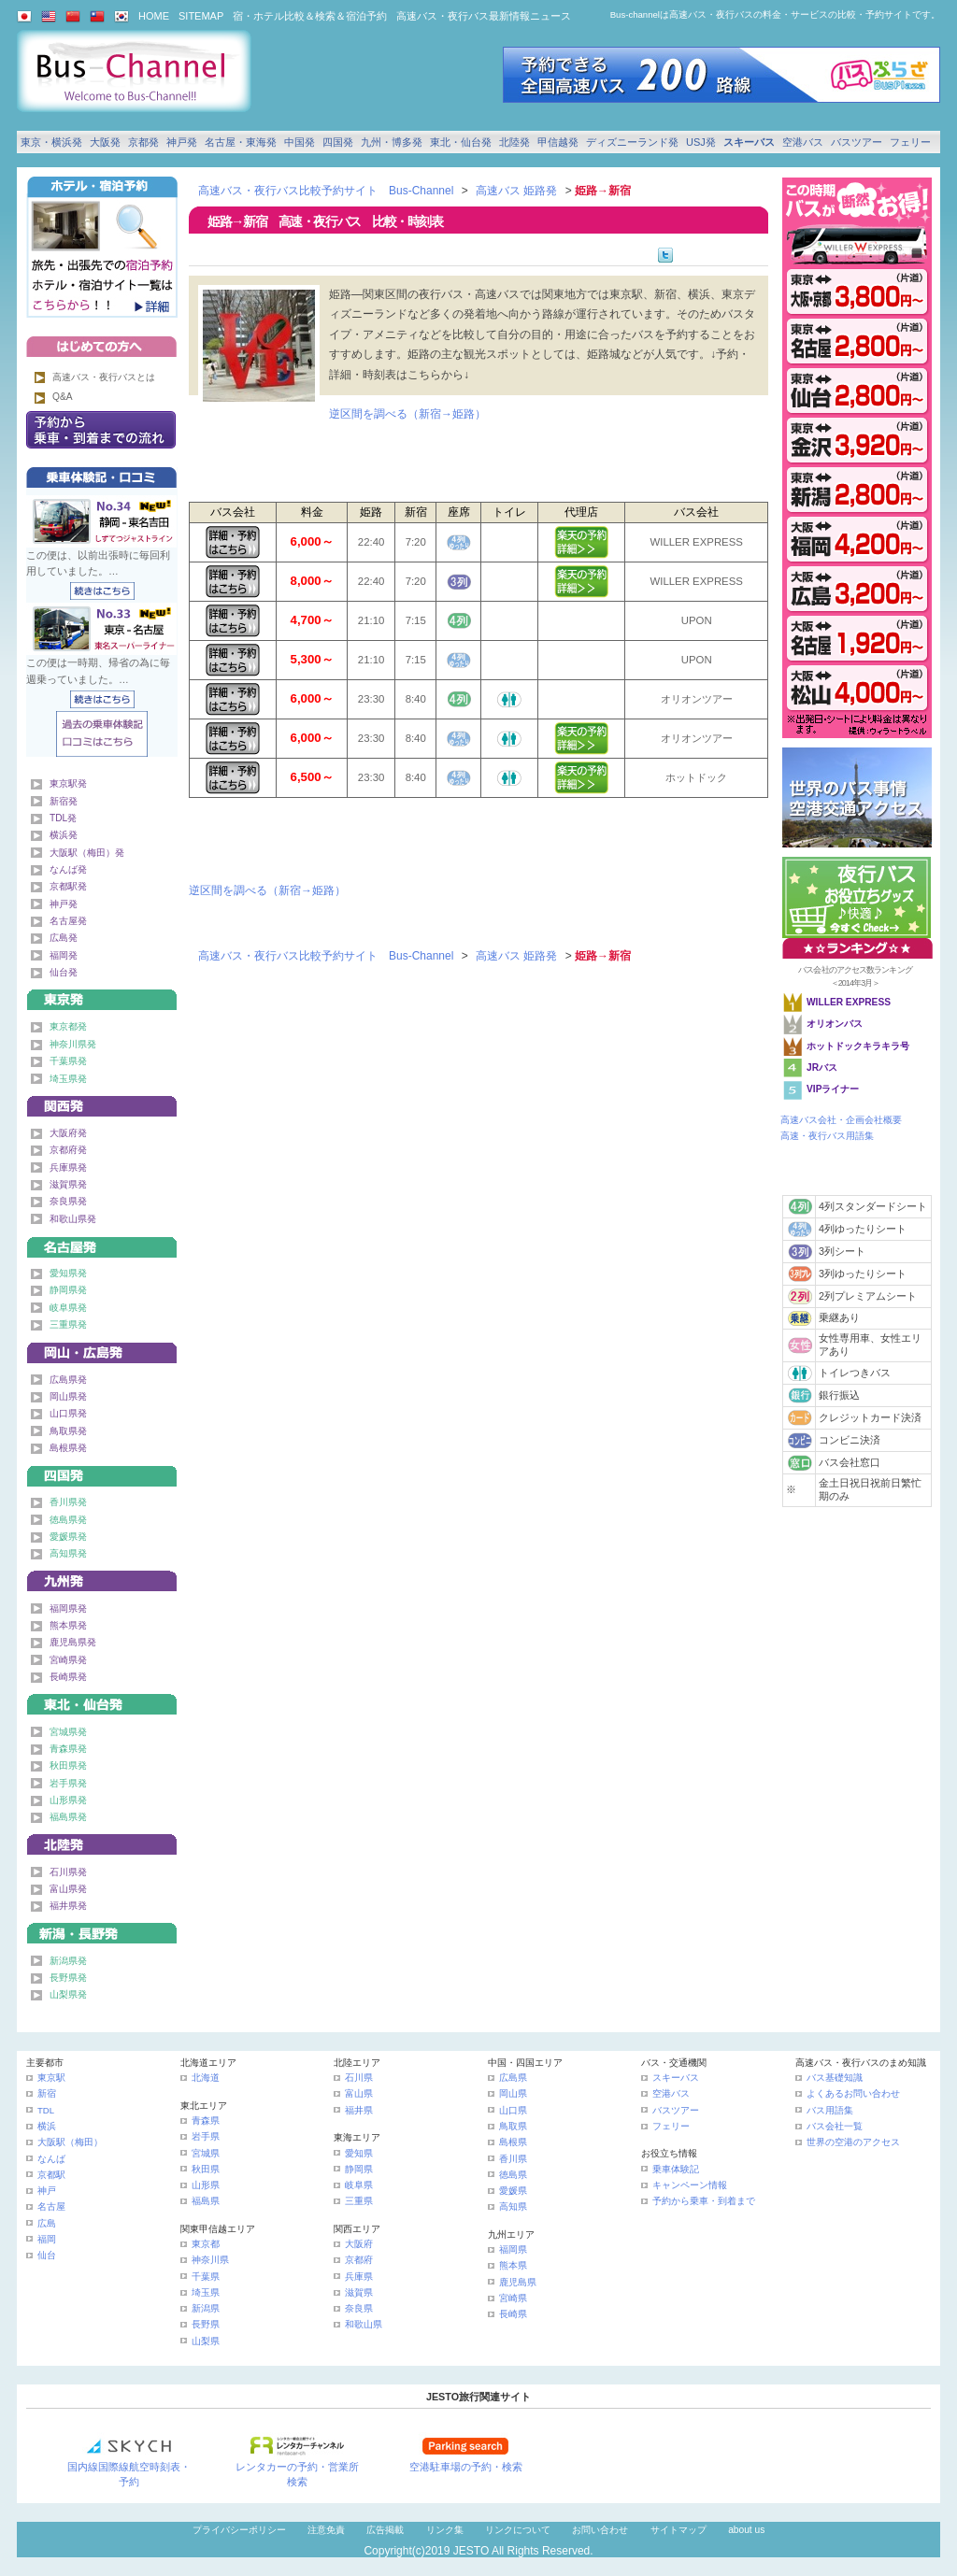 This screenshot has height=2576, width=957. I want to click on 奈良県, so click(359, 2308).